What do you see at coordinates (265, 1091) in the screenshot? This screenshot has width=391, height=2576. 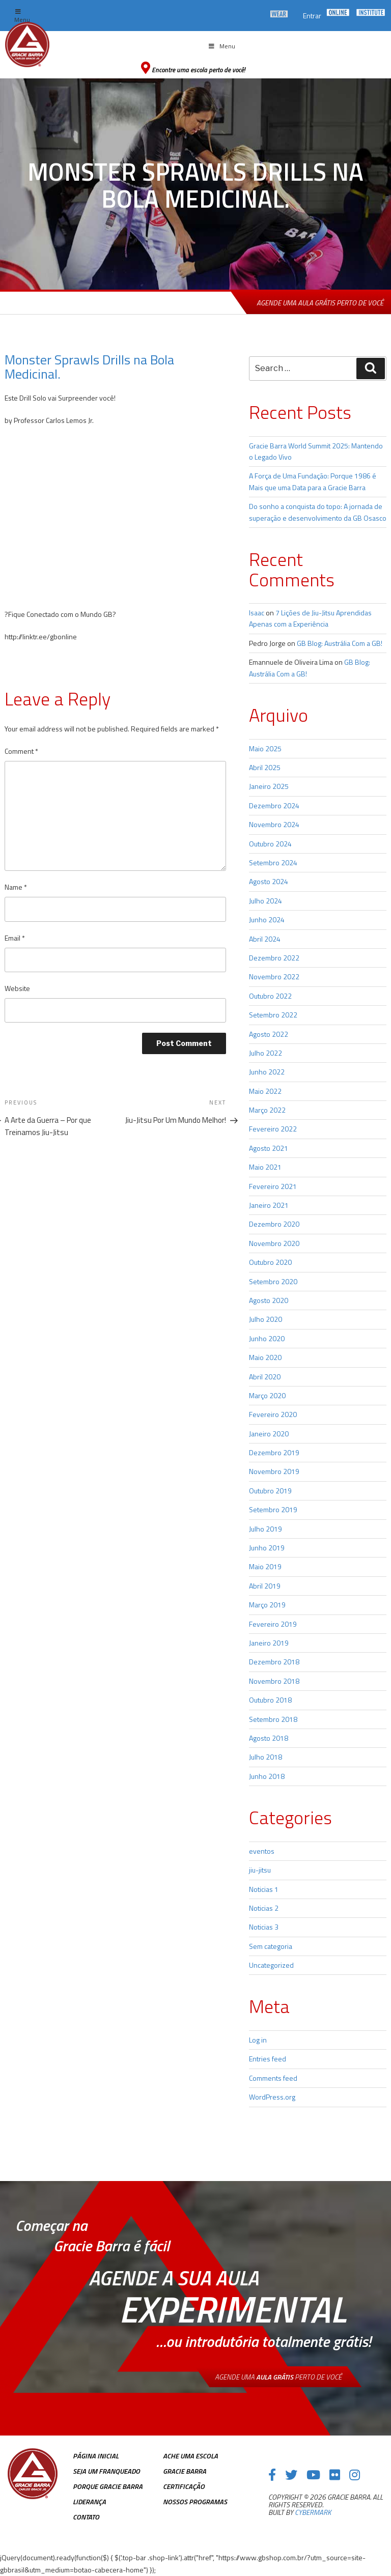 I see `Maio 2022` at bounding box center [265, 1091].